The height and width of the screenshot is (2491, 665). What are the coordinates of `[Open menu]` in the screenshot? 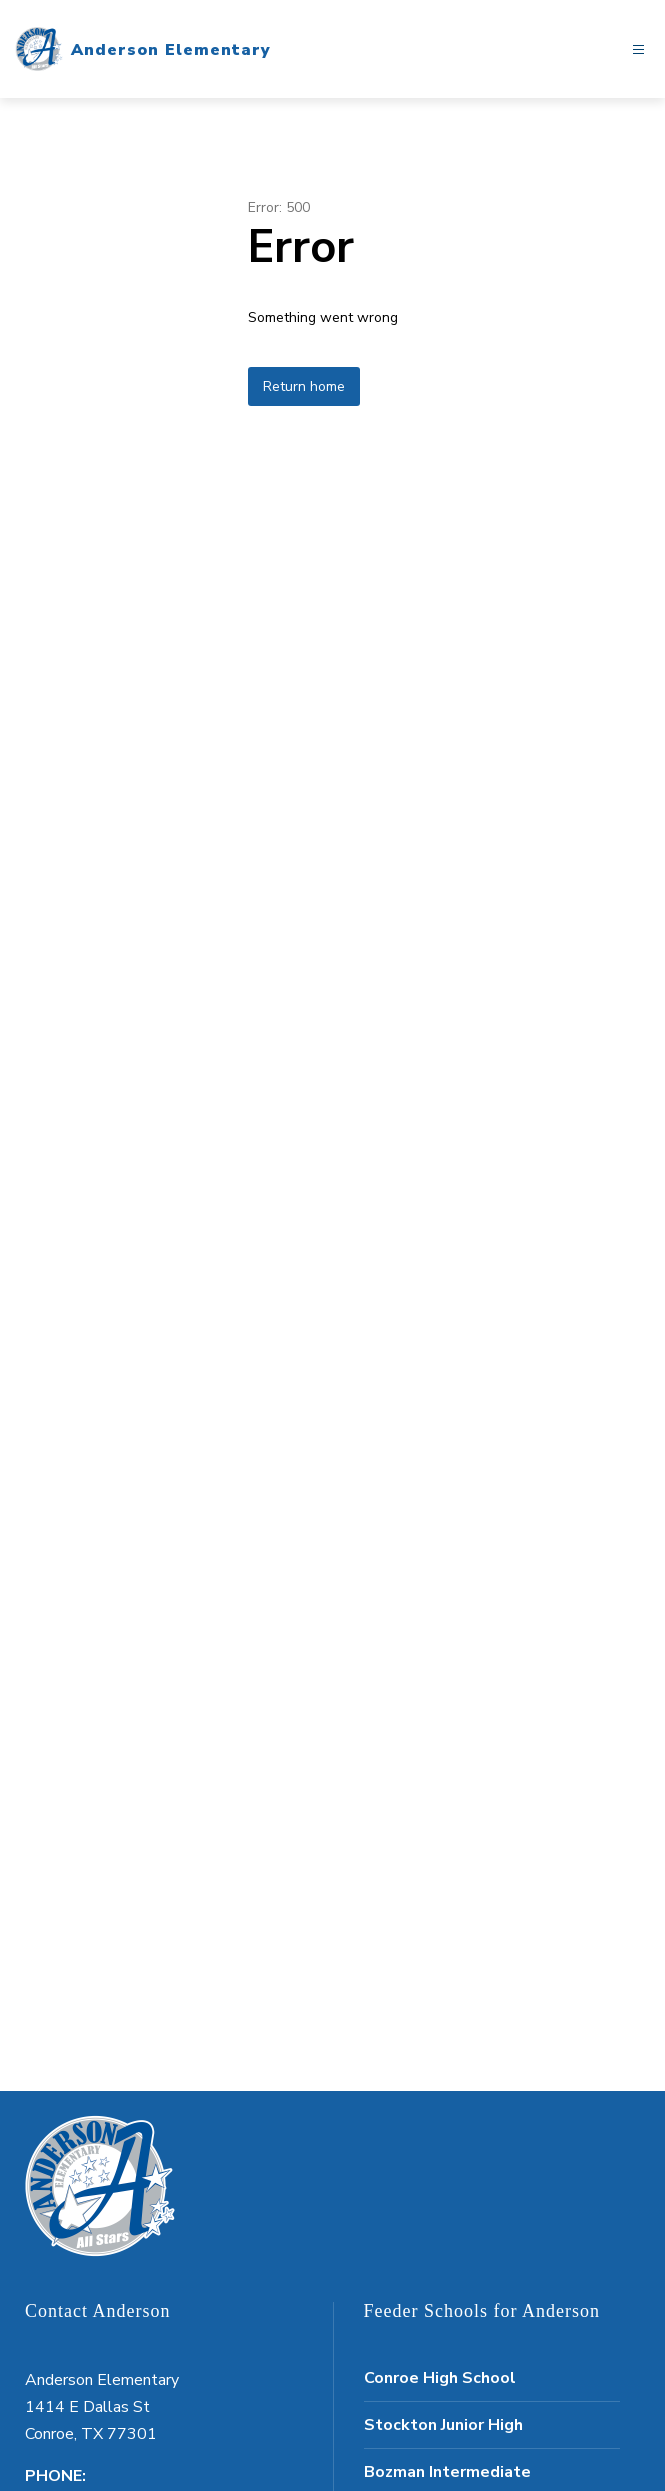 It's located at (638, 49).